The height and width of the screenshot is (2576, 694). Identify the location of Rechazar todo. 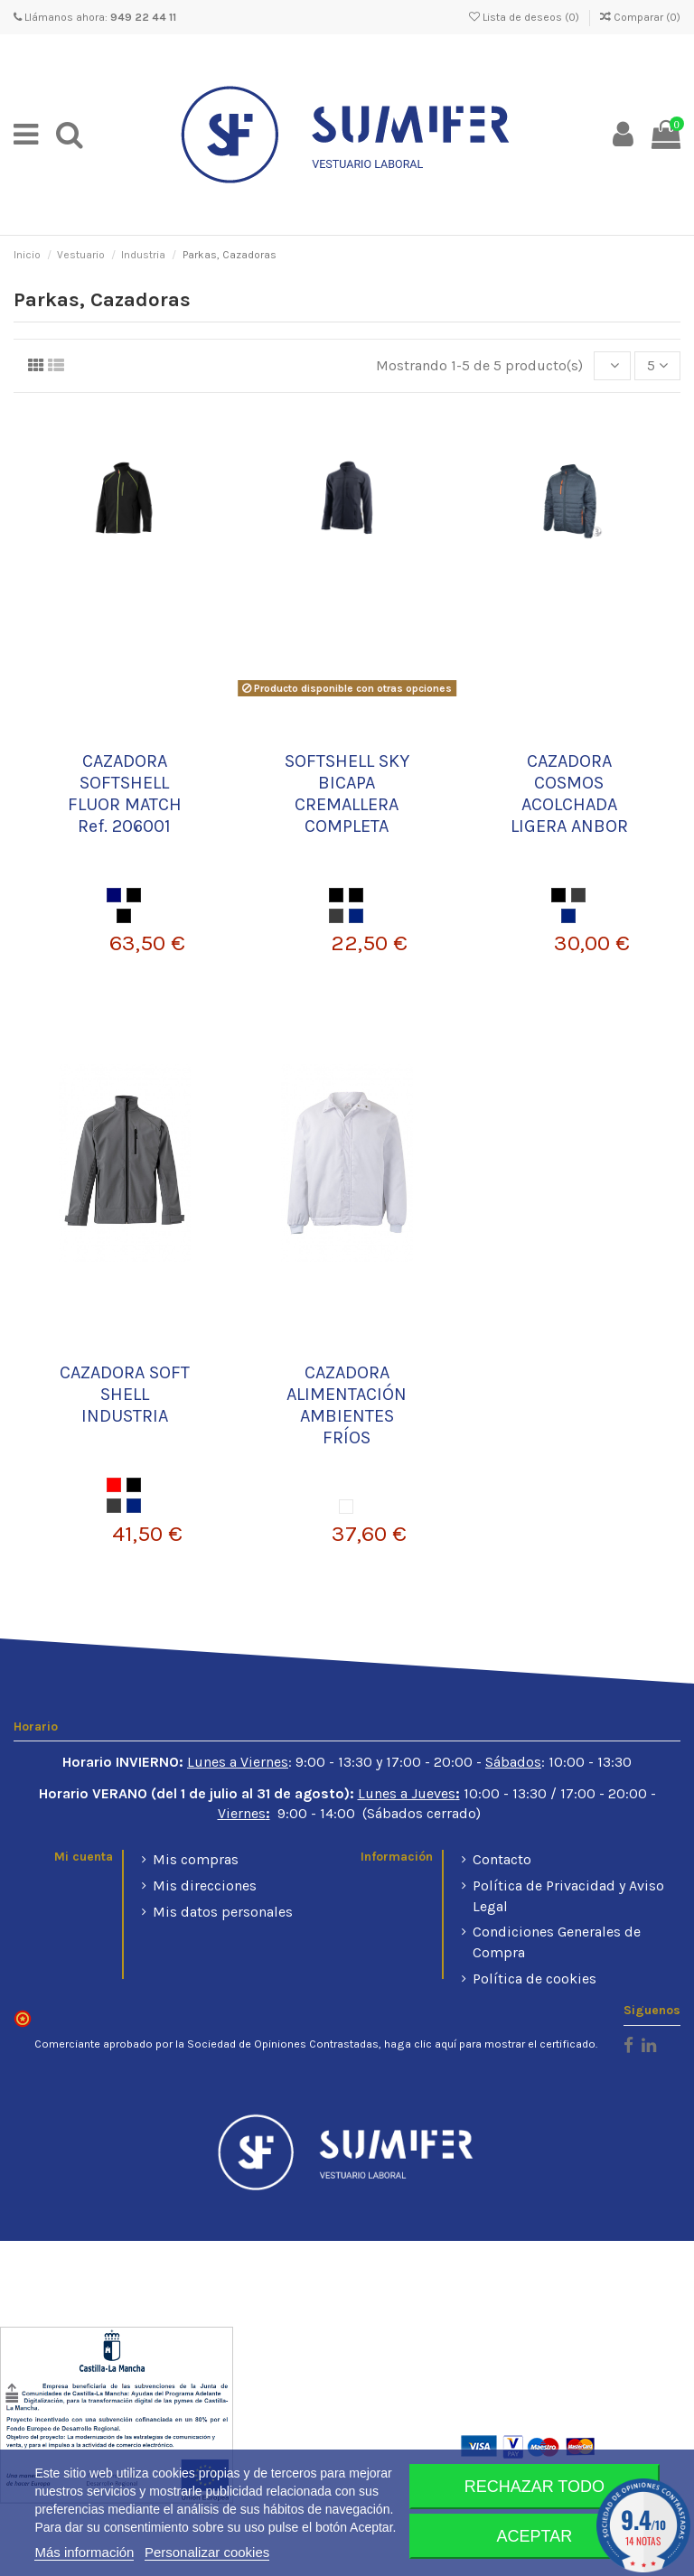
(534, 2487).